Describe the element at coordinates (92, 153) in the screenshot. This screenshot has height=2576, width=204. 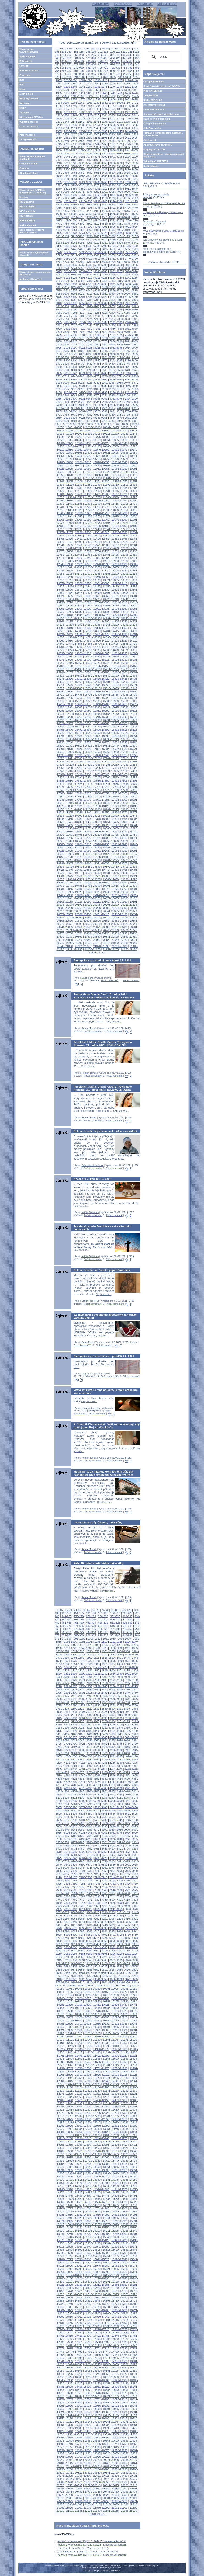
I see `2986-3000` at that location.